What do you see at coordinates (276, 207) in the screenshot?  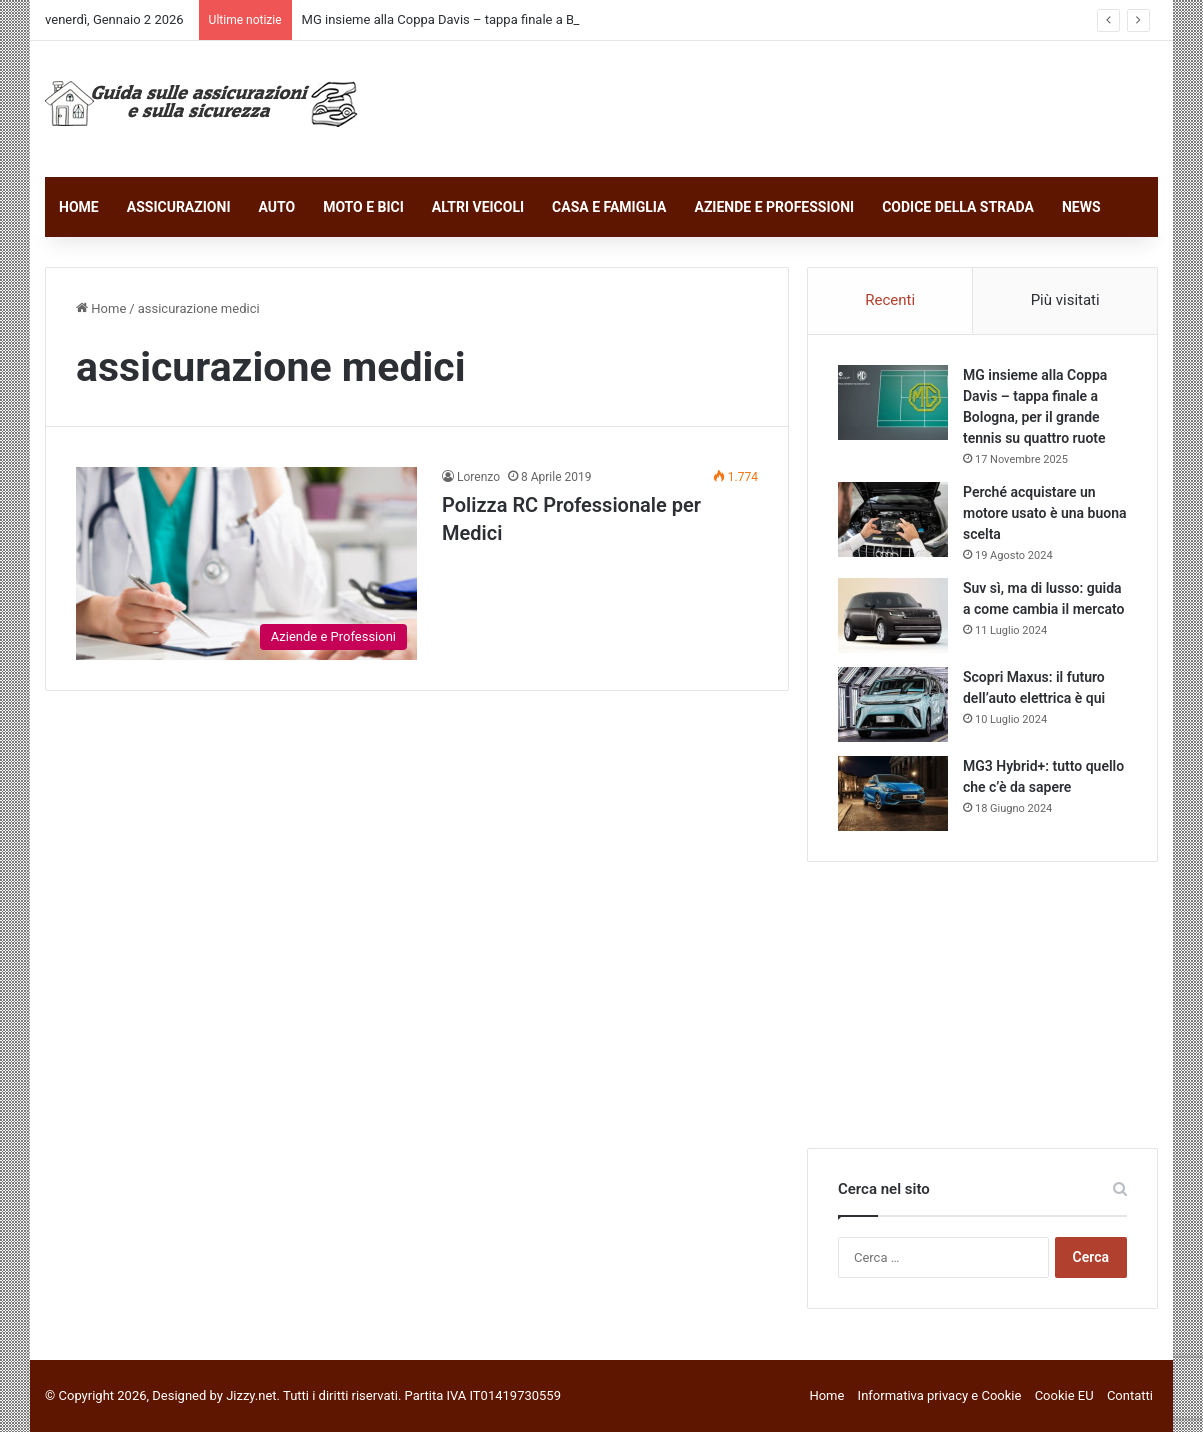 I see `AUTO` at bounding box center [276, 207].